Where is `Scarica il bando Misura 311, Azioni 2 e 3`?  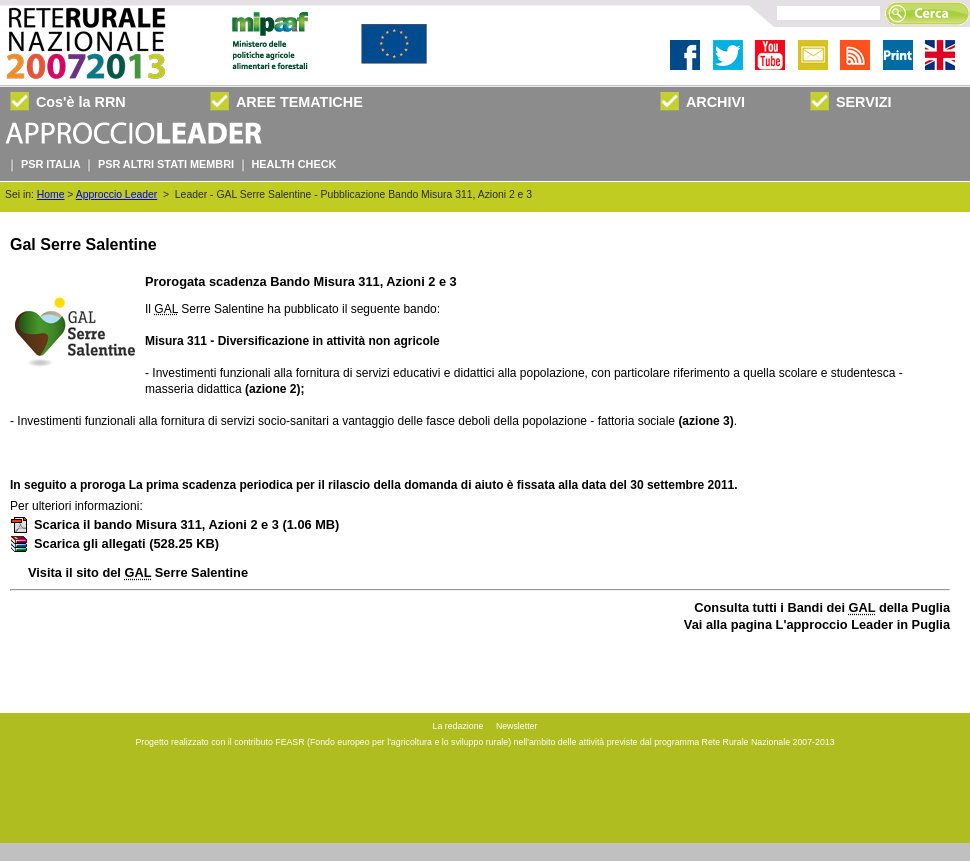
Scarica il bando Misura 311, Azioni 2 e 3 is located at coordinates (174, 524).